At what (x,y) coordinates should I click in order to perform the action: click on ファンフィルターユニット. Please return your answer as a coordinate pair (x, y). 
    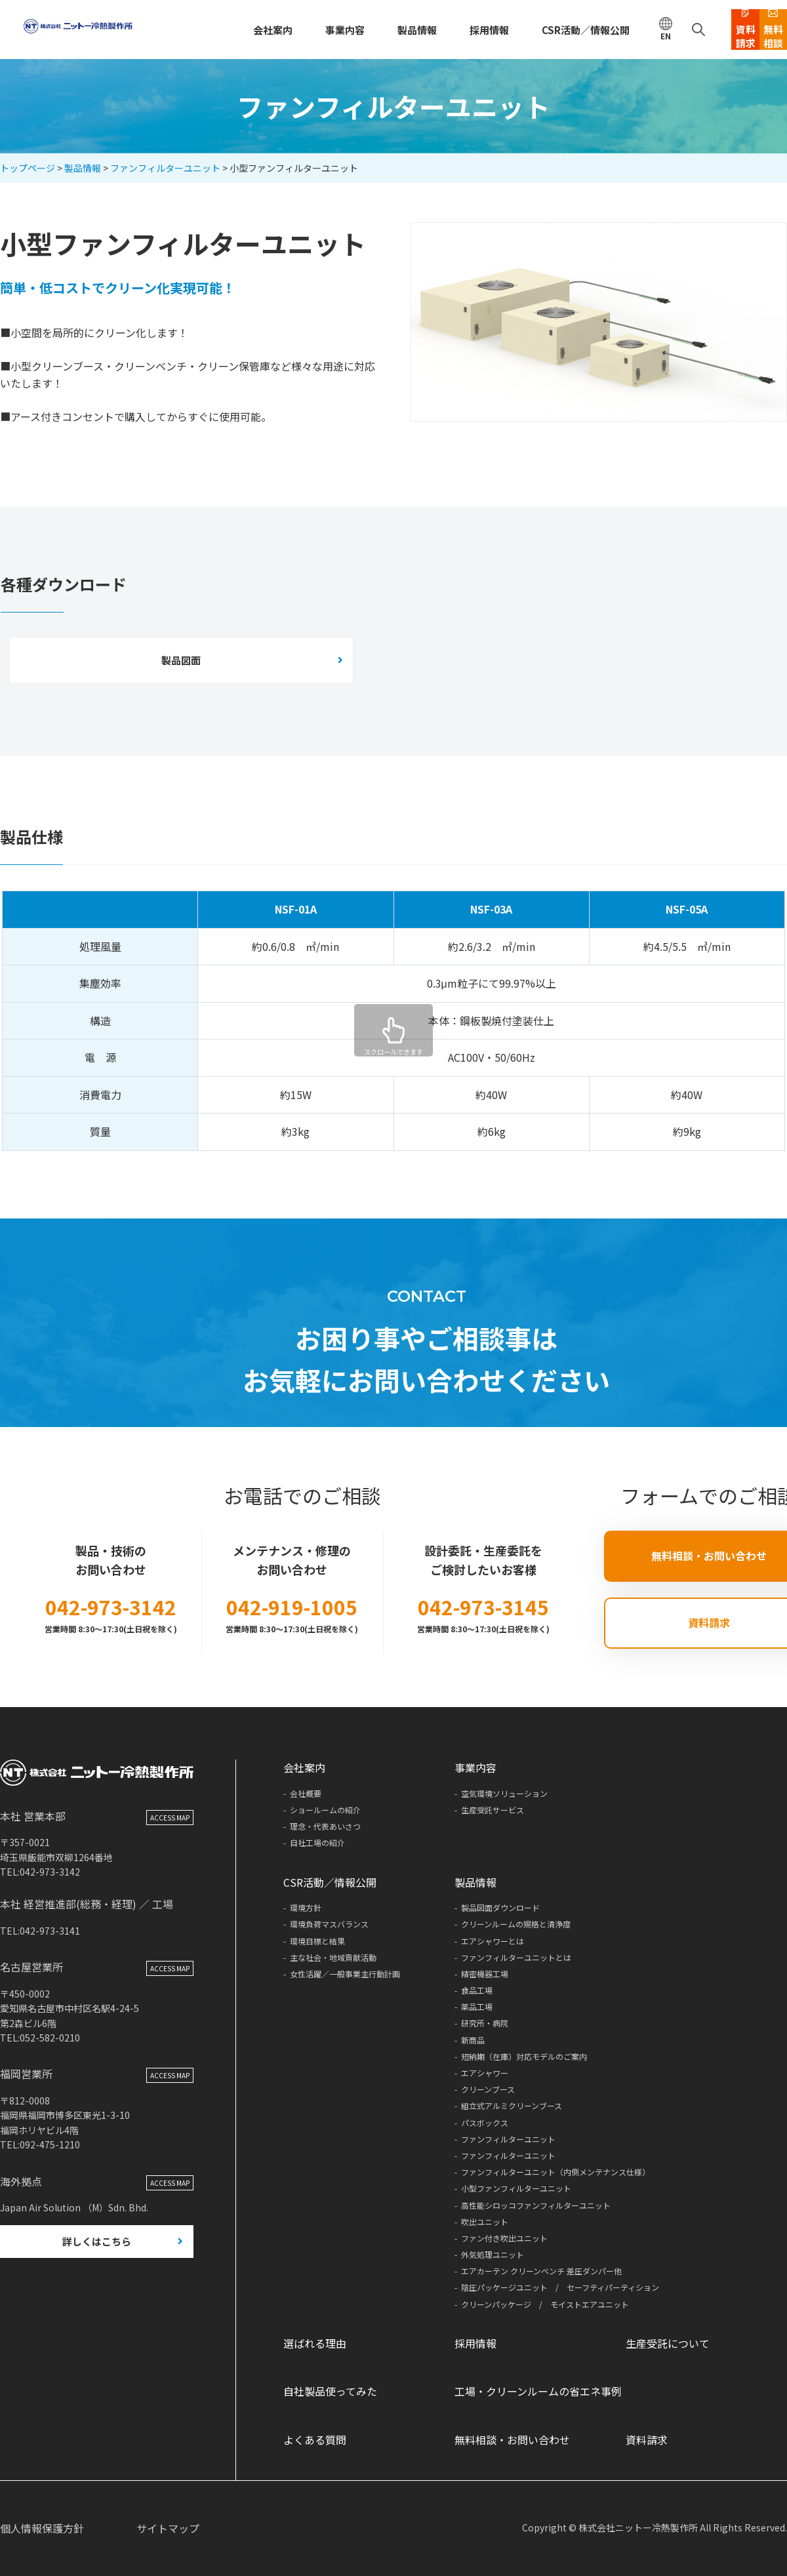
    Looking at the image, I should click on (165, 167).